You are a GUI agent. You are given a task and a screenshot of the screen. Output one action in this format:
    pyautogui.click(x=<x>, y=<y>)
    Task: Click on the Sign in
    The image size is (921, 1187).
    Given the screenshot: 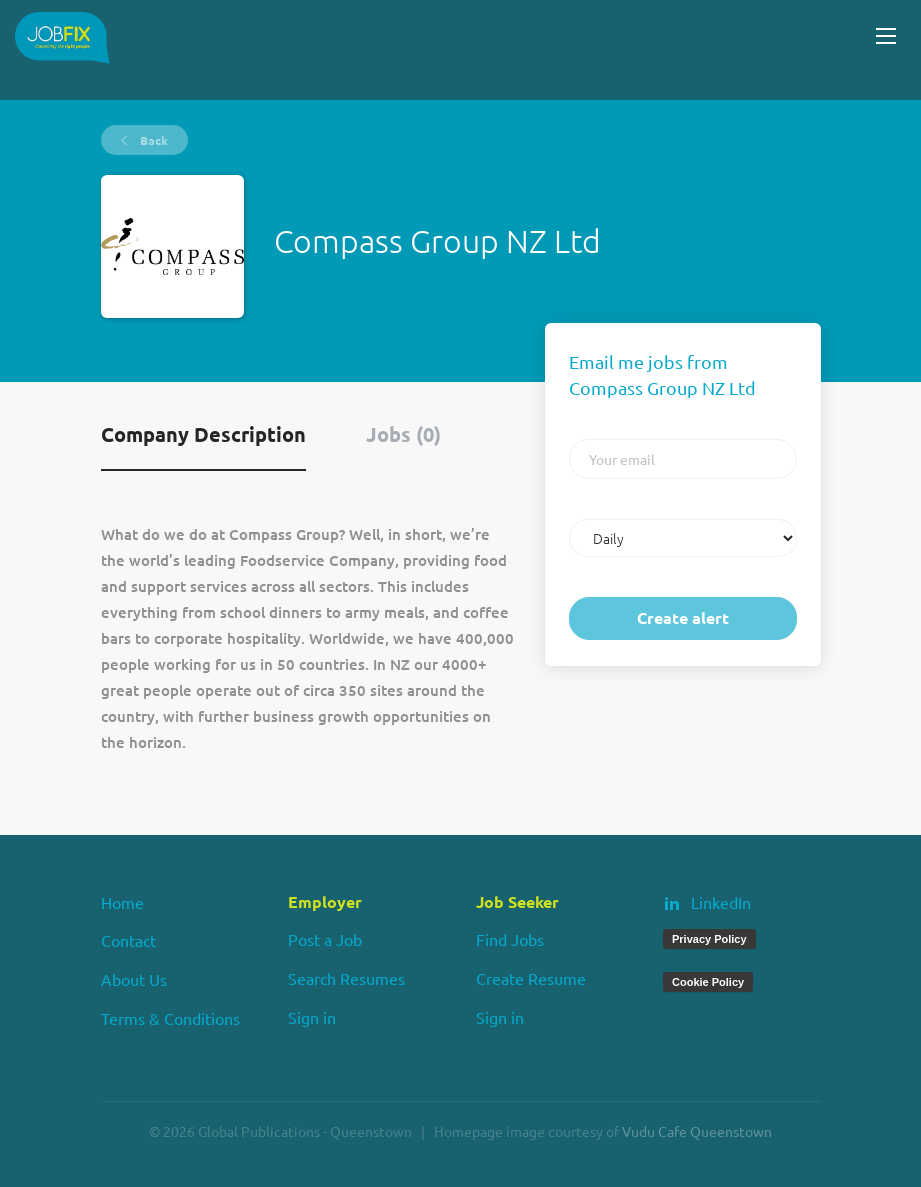 What is the action you would take?
    pyautogui.click(x=312, y=1017)
    